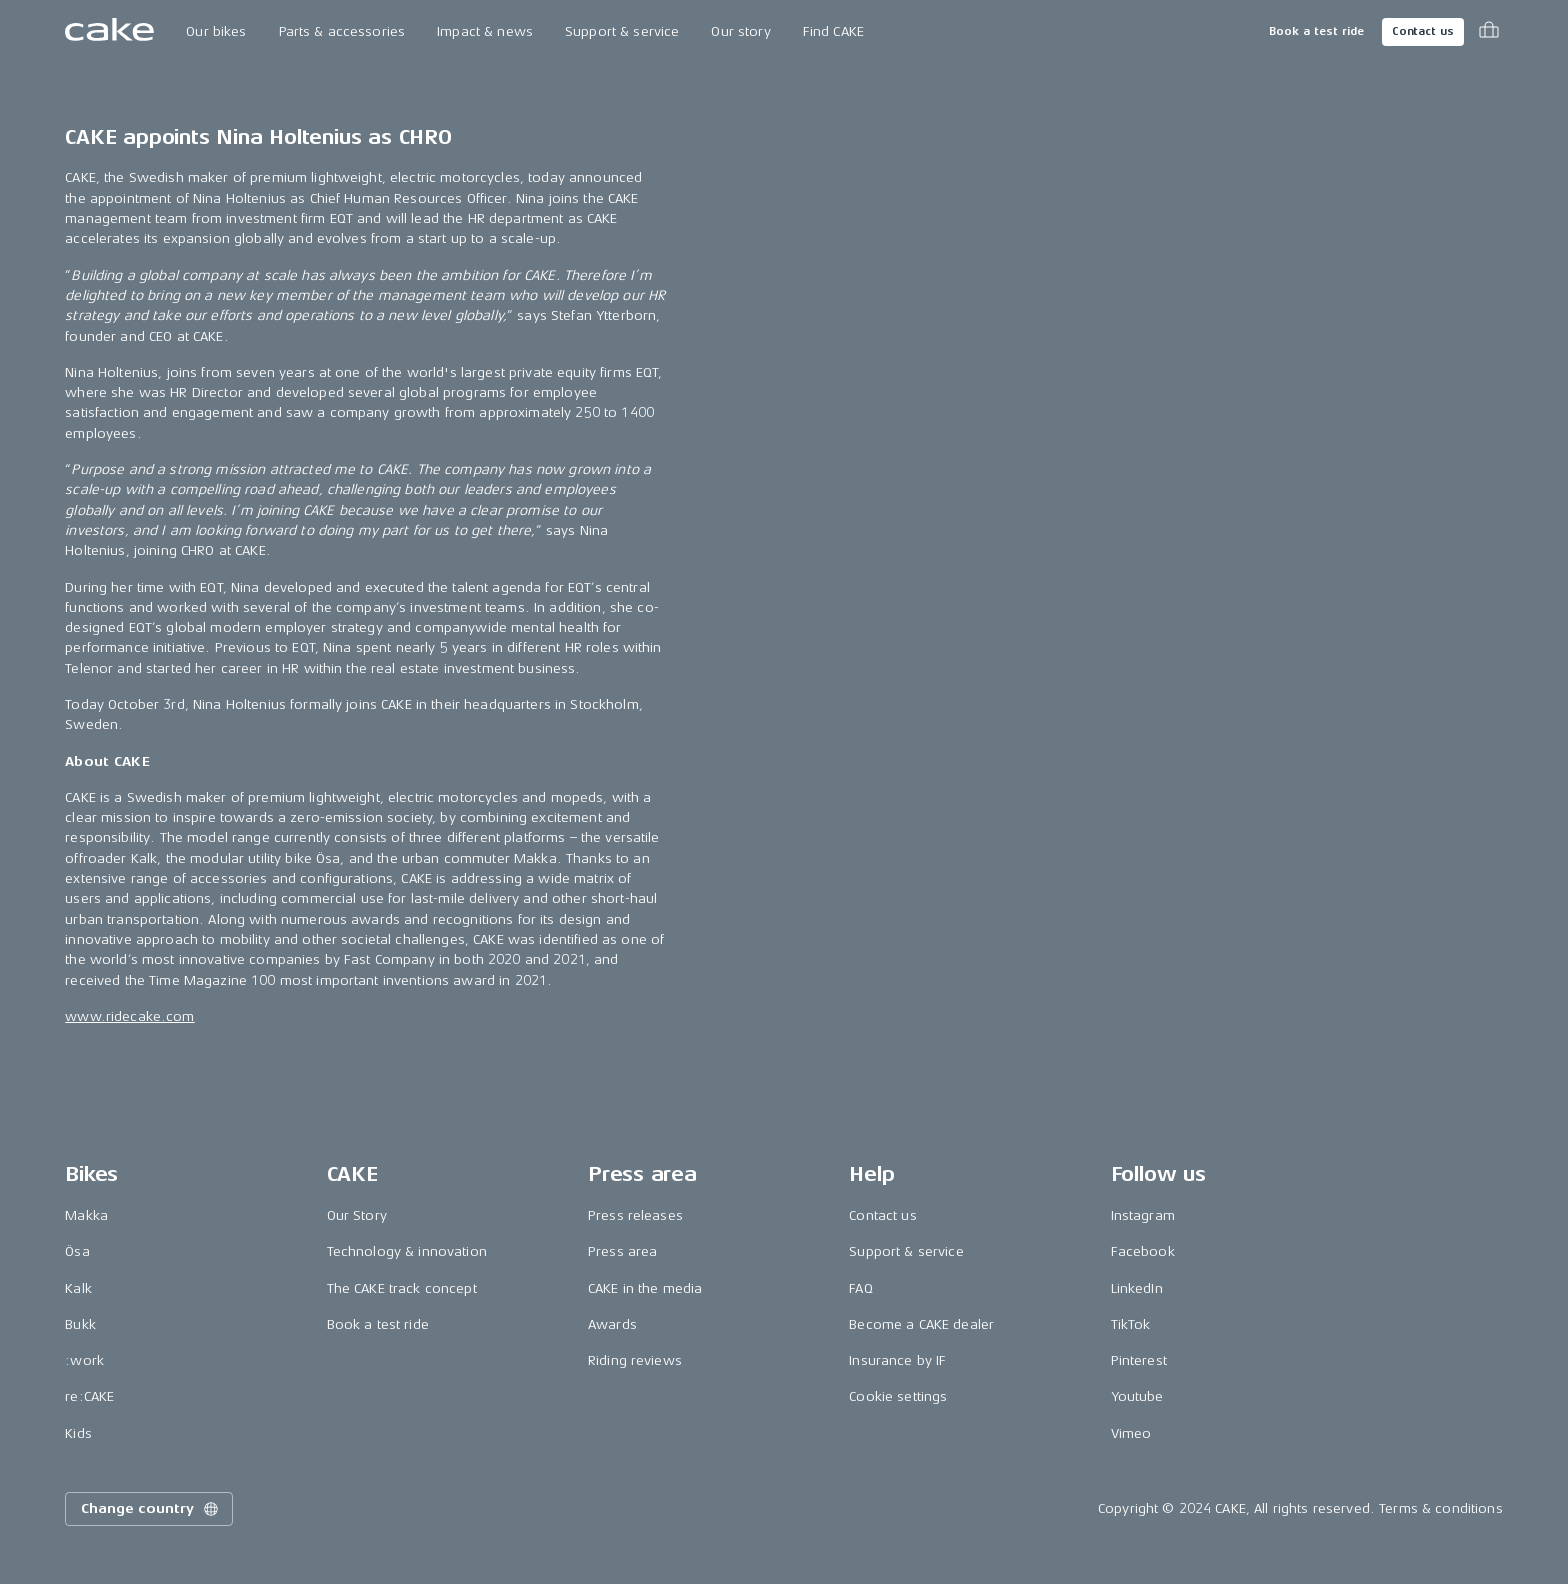 This screenshot has height=1584, width=1568. What do you see at coordinates (622, 31) in the screenshot?
I see `Support & service` at bounding box center [622, 31].